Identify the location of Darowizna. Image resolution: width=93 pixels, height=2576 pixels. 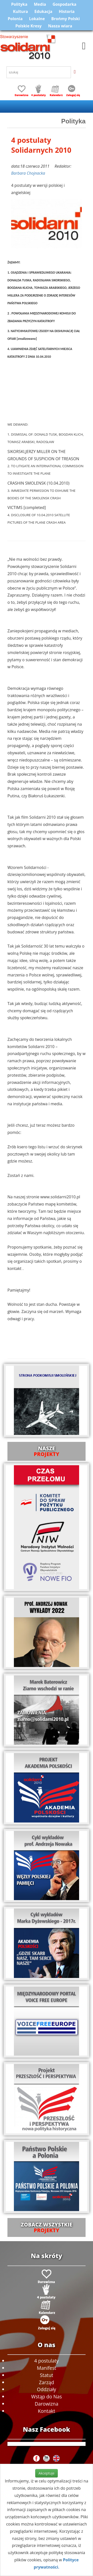
(46, 2403).